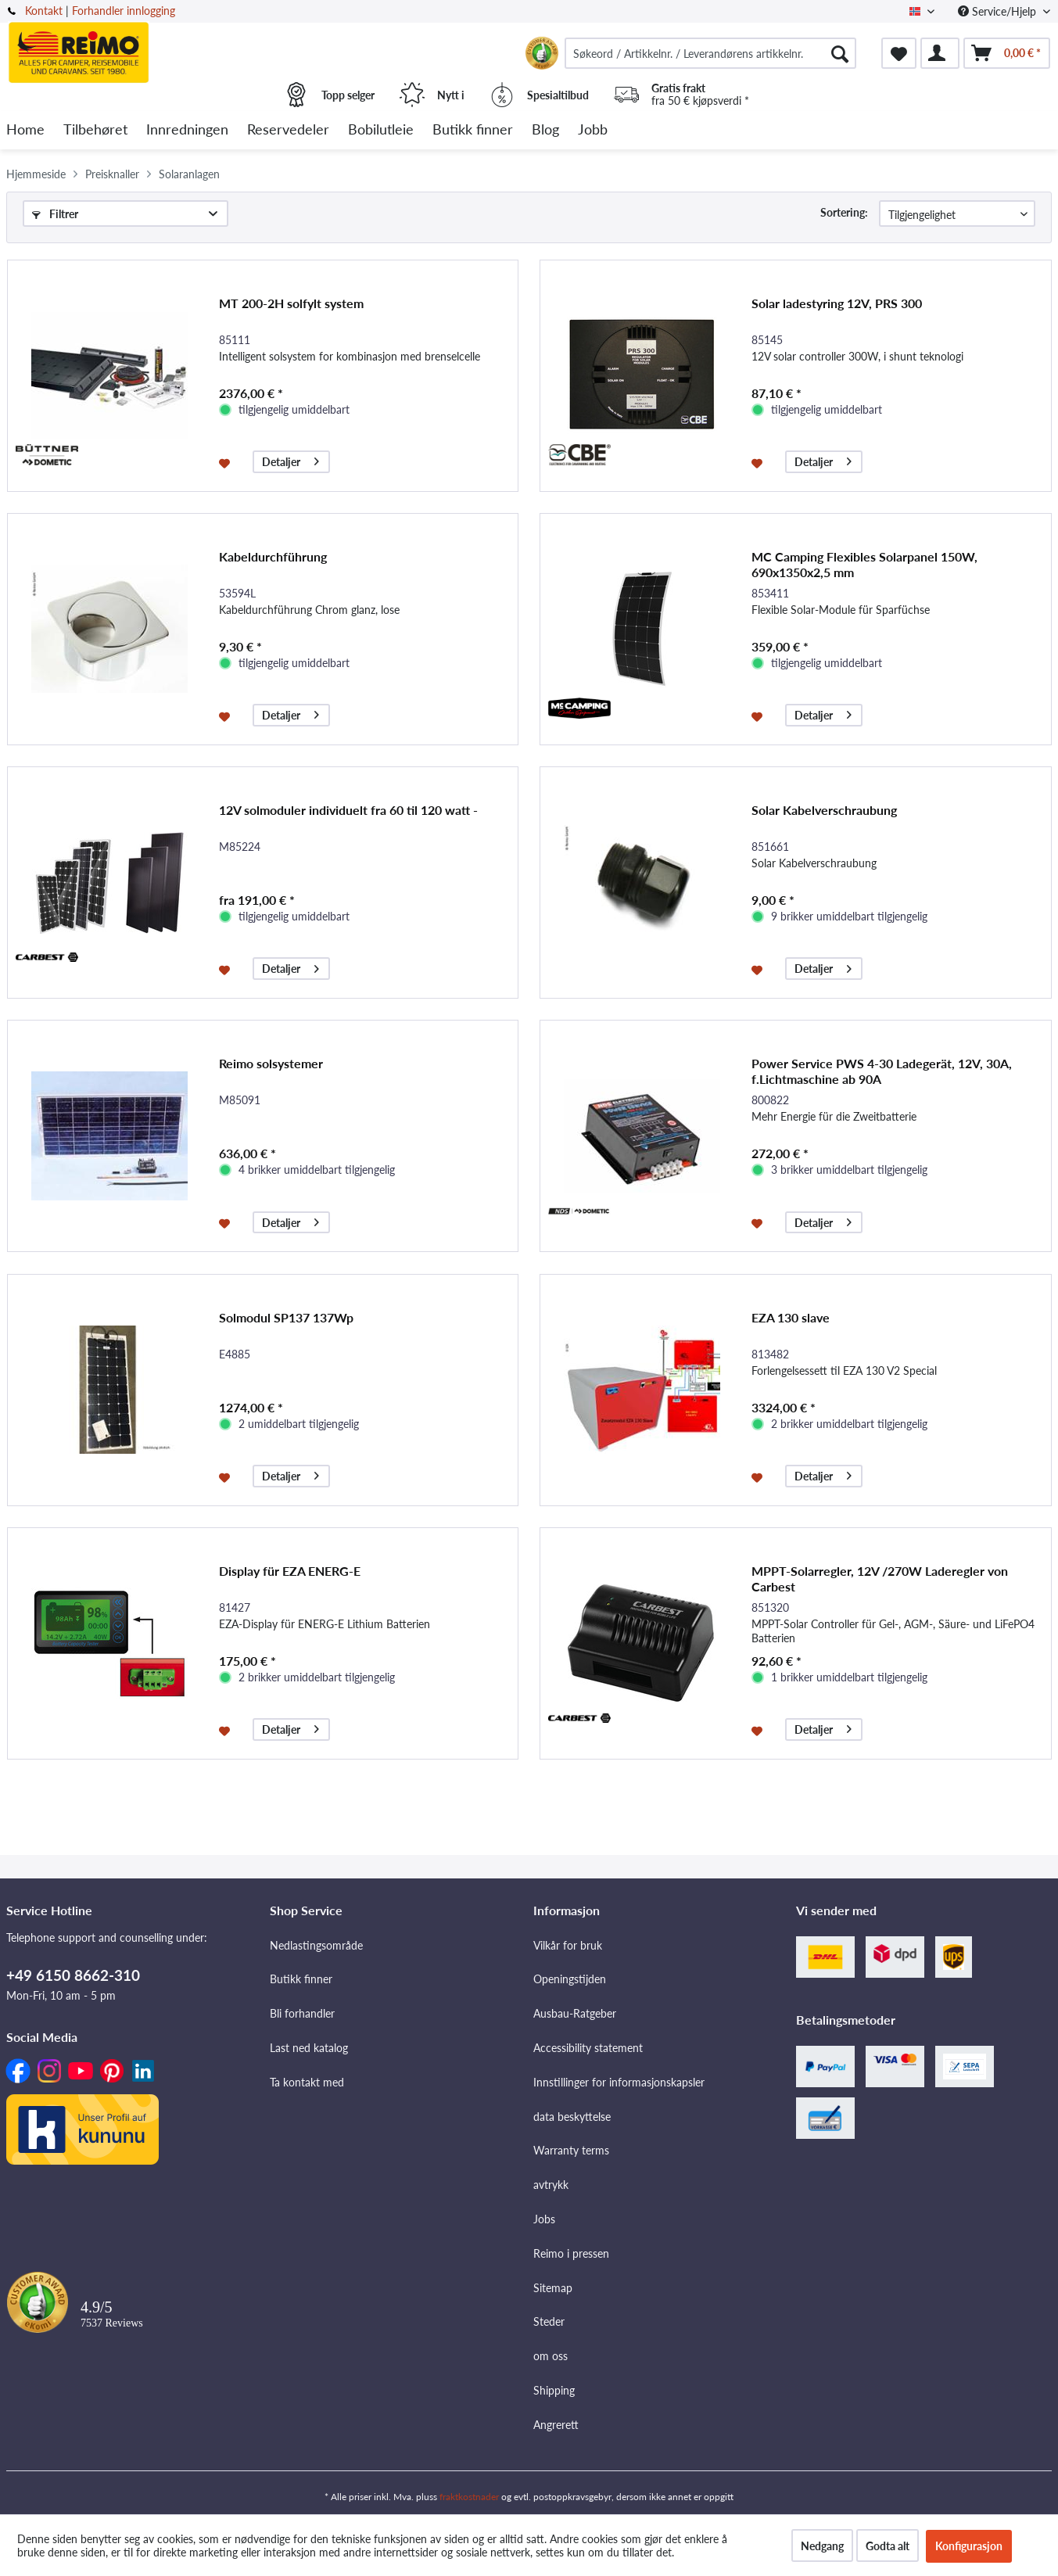 This screenshot has height=2576, width=1058. Describe the element at coordinates (593, 130) in the screenshot. I see `[Jobb]` at that location.